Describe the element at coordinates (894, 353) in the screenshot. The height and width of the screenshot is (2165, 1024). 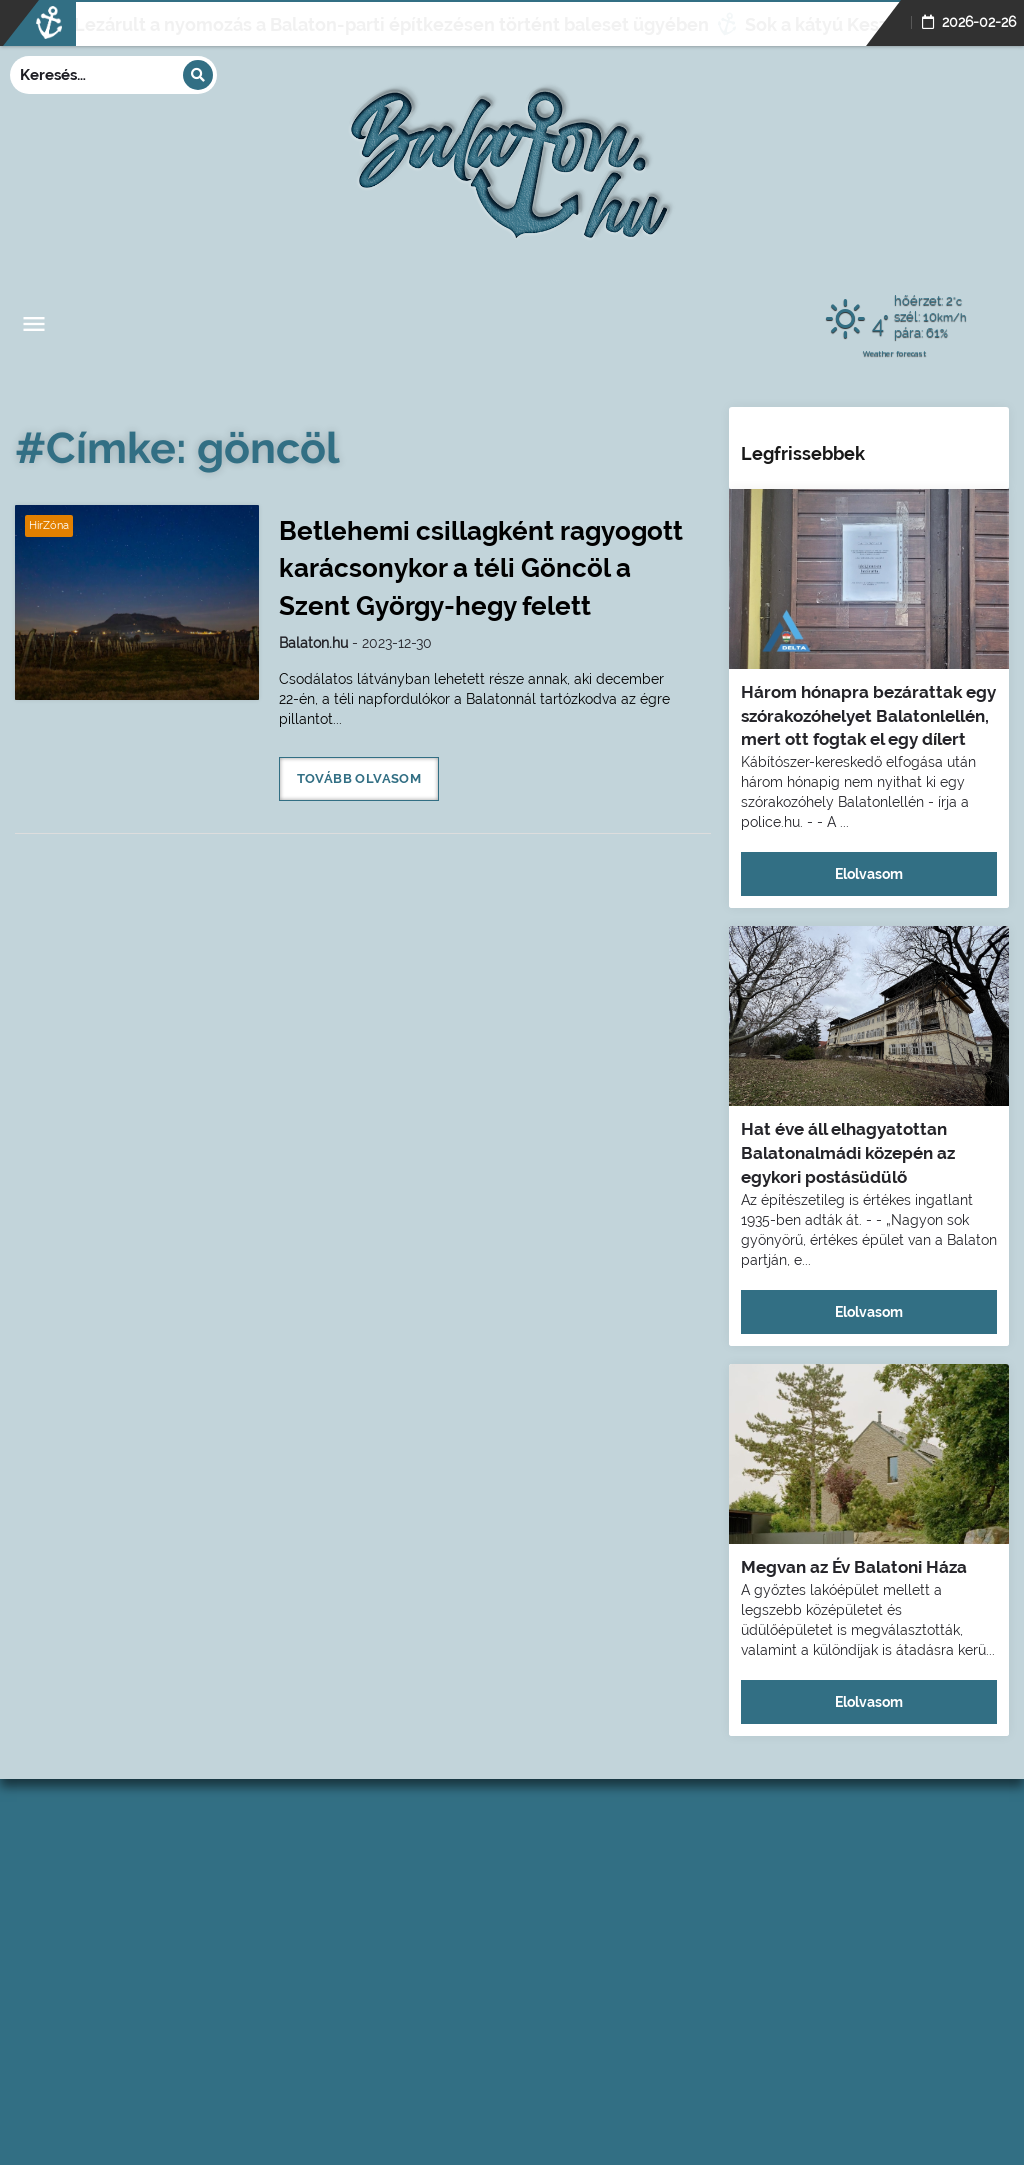
I see `Weather forecast` at that location.